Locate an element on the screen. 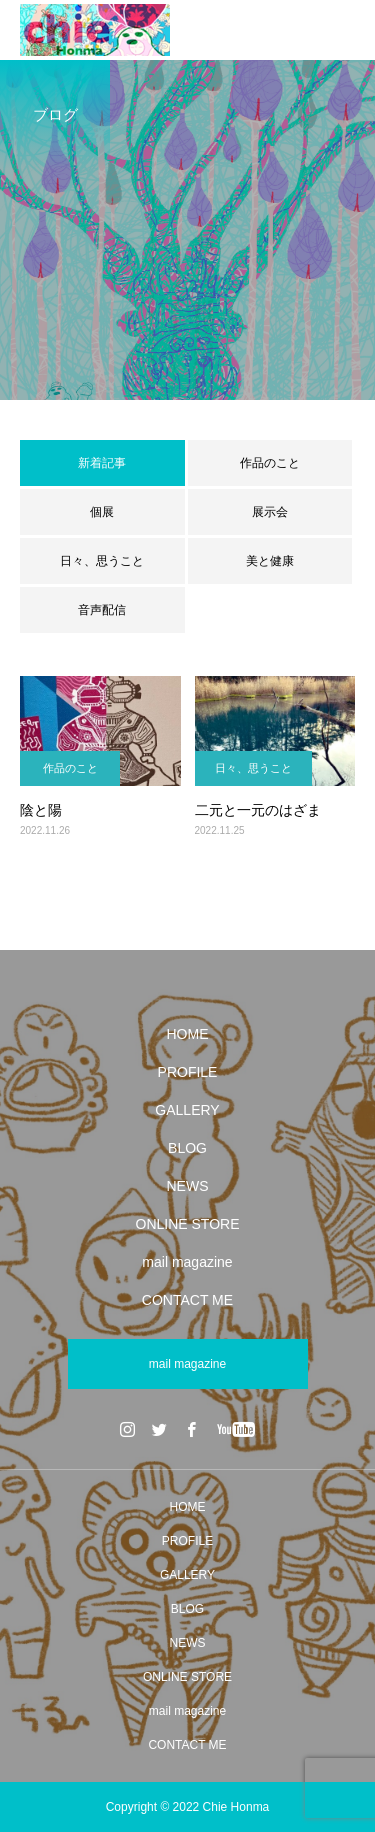 This screenshot has width=375, height=1832. BLOG is located at coordinates (187, 1148).